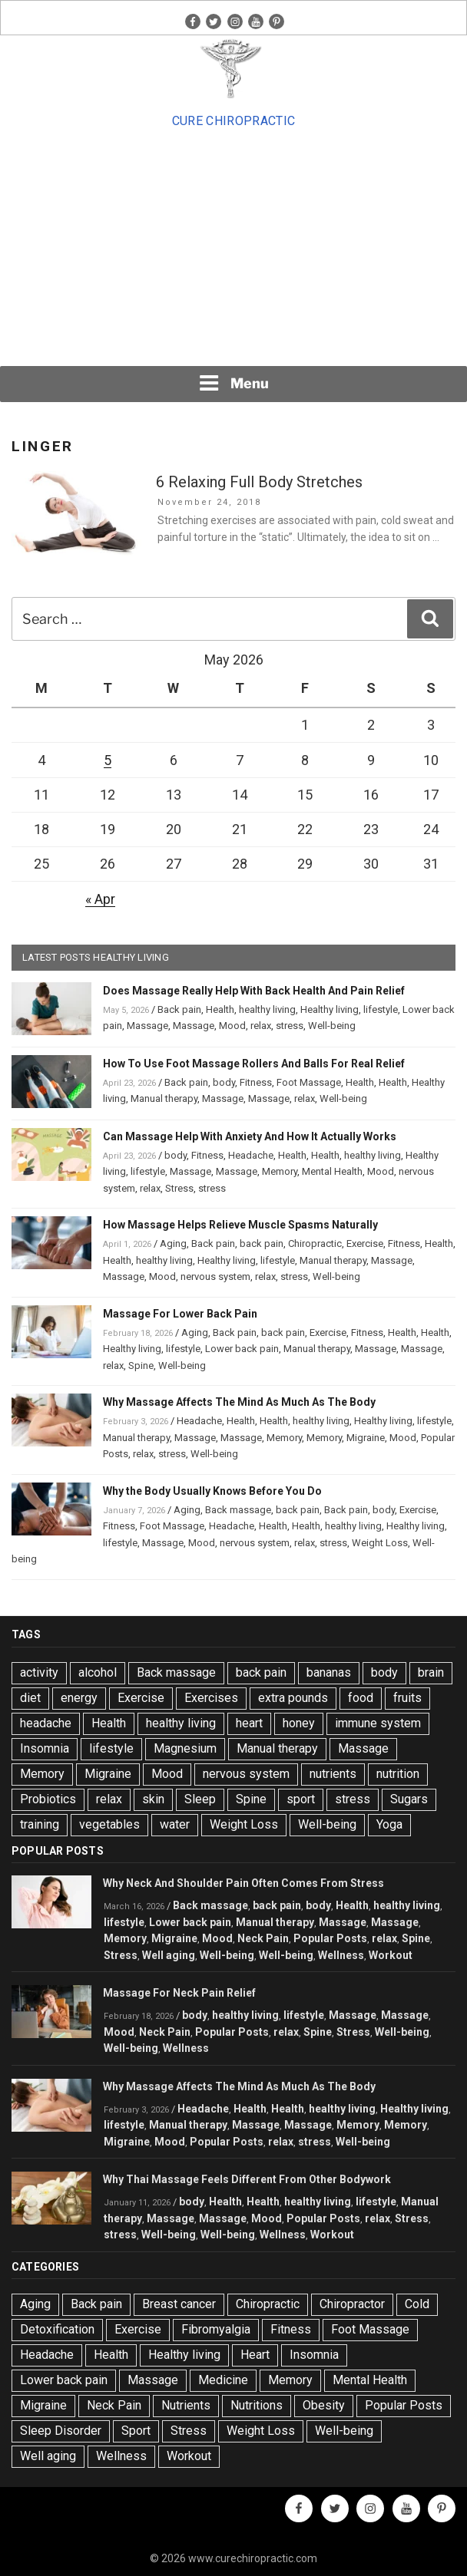  What do you see at coordinates (215, 2329) in the screenshot?
I see `Fibromyalgia` at bounding box center [215, 2329].